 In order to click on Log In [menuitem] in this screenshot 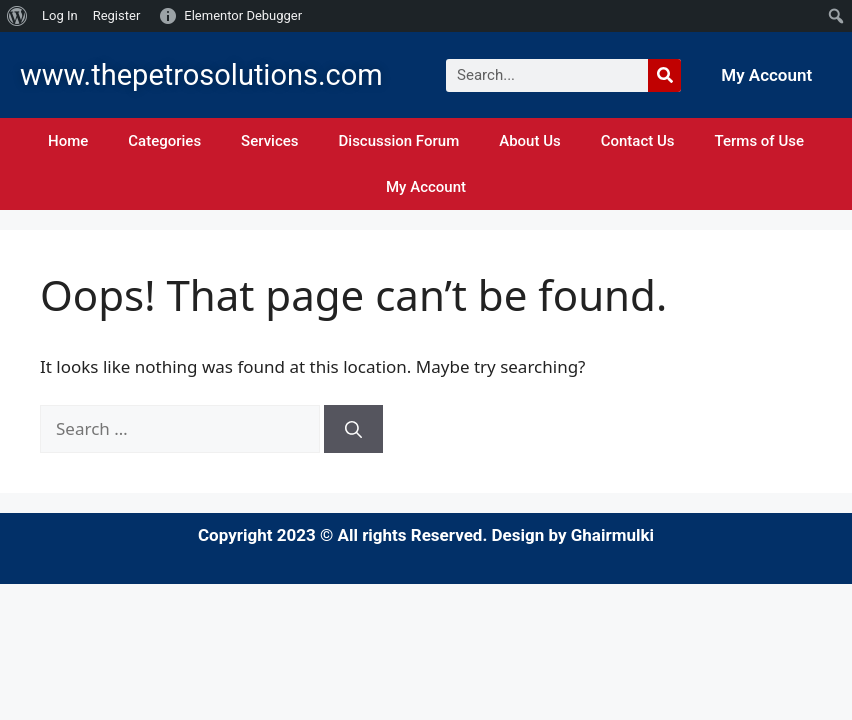, I will do `click(60, 15)`.